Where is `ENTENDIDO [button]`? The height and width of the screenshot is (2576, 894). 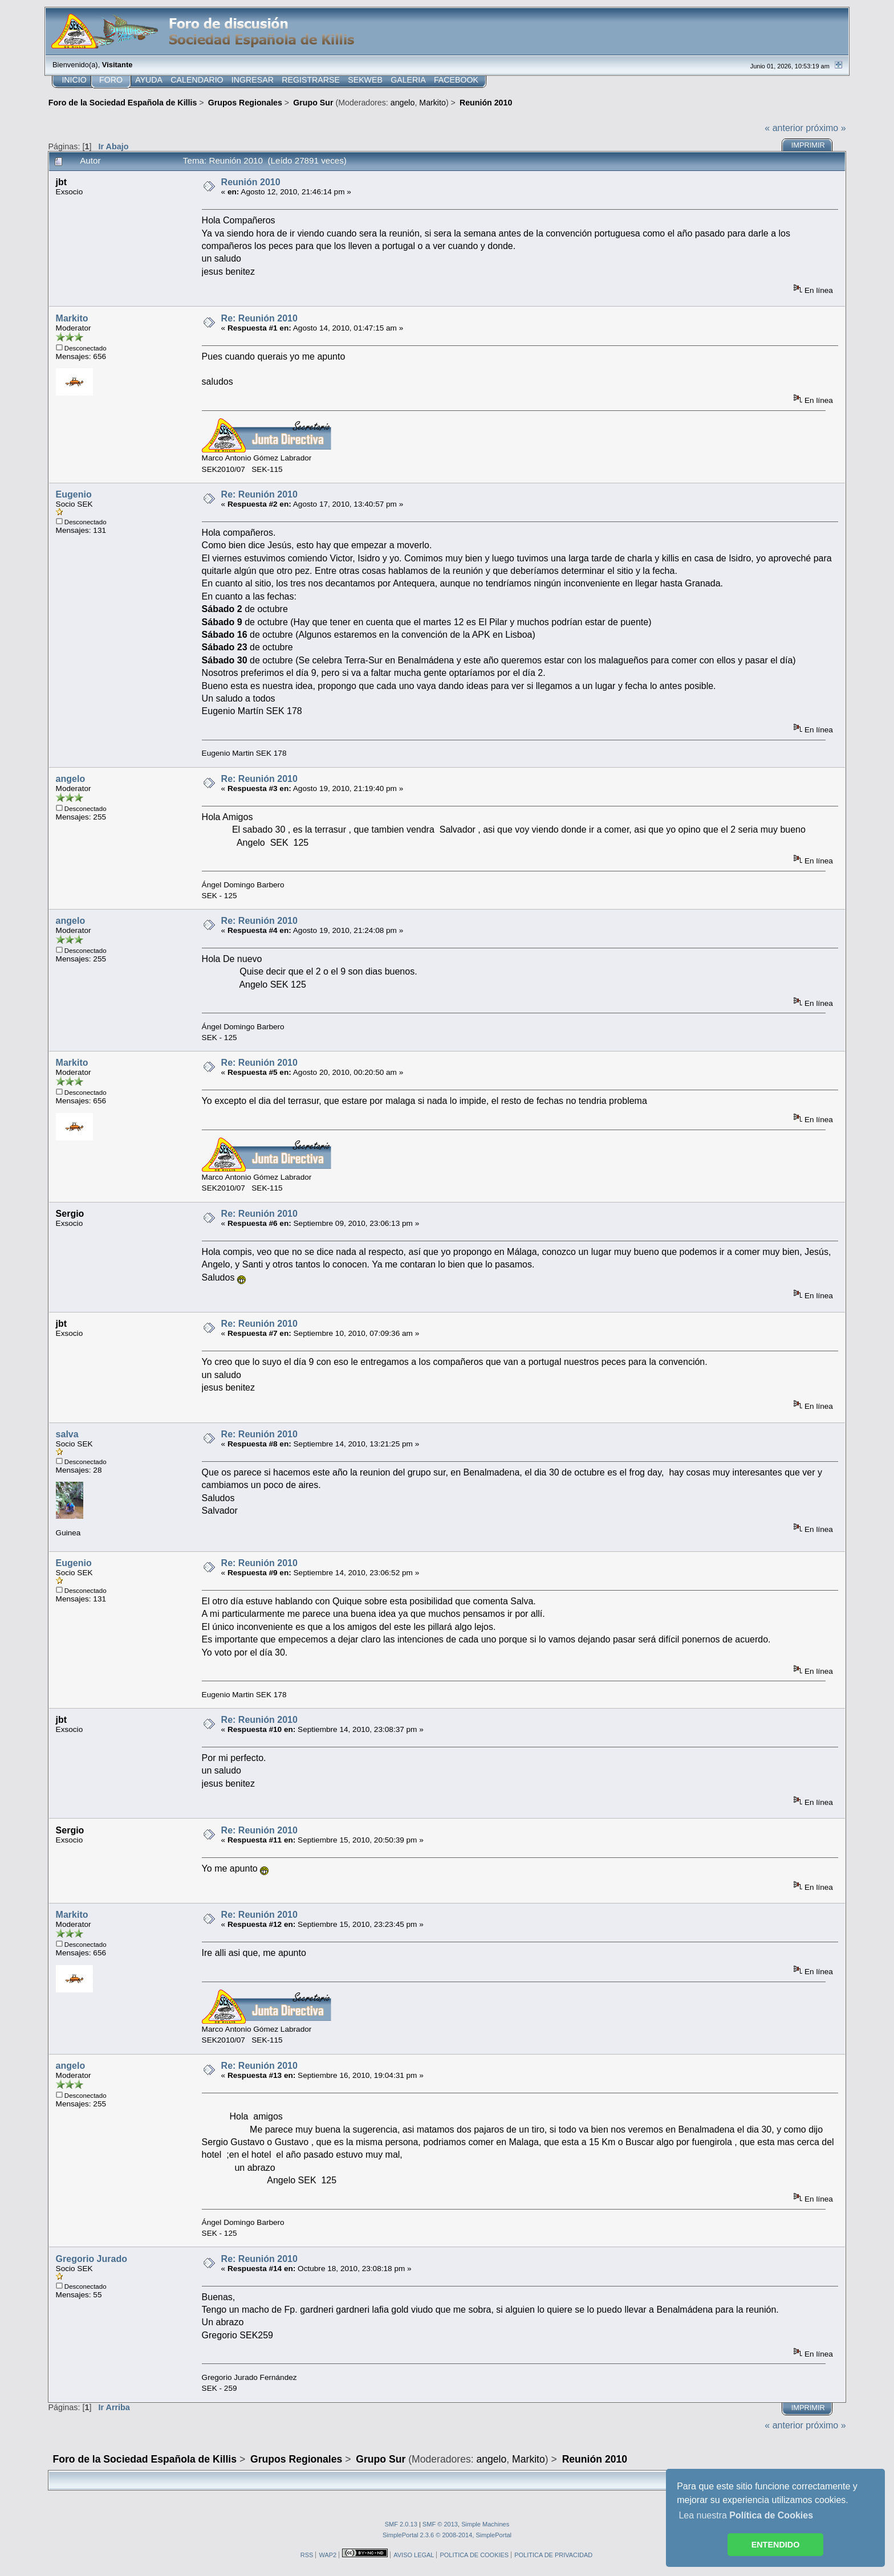 ENTENDIDO [button] is located at coordinates (775, 2544).